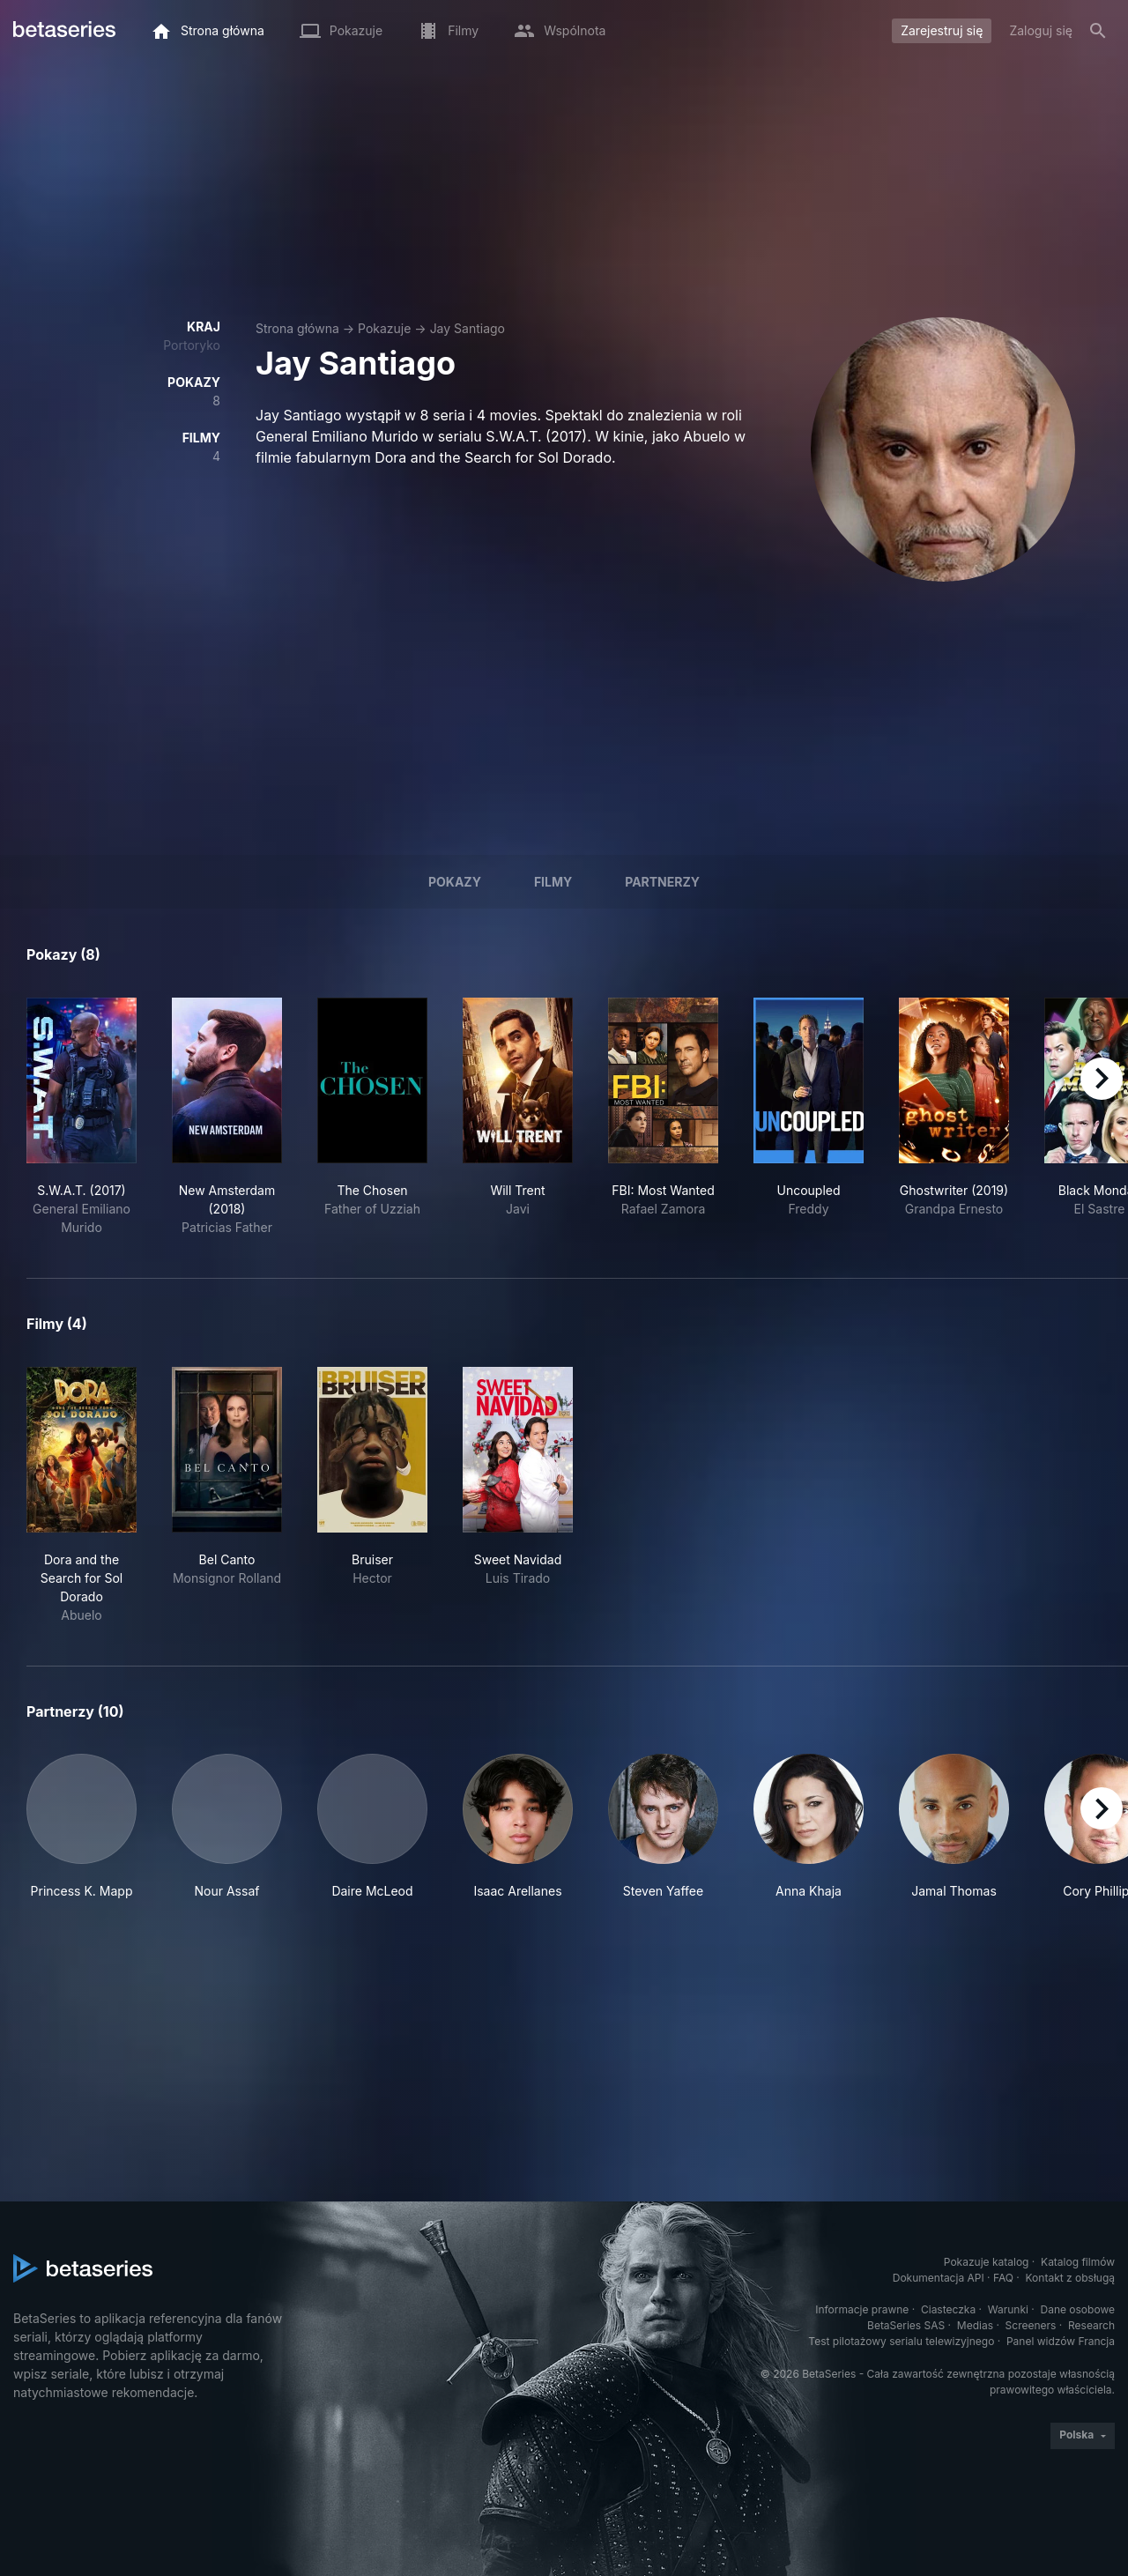  I want to click on [button], so click(81, 1827).